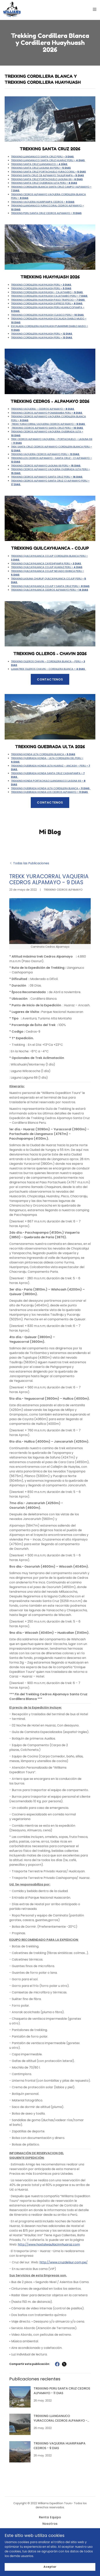  Describe the element at coordinates (49, 2244) in the screenshot. I see `http://www.hostalwaullacinnhuaraz.com` at that location.